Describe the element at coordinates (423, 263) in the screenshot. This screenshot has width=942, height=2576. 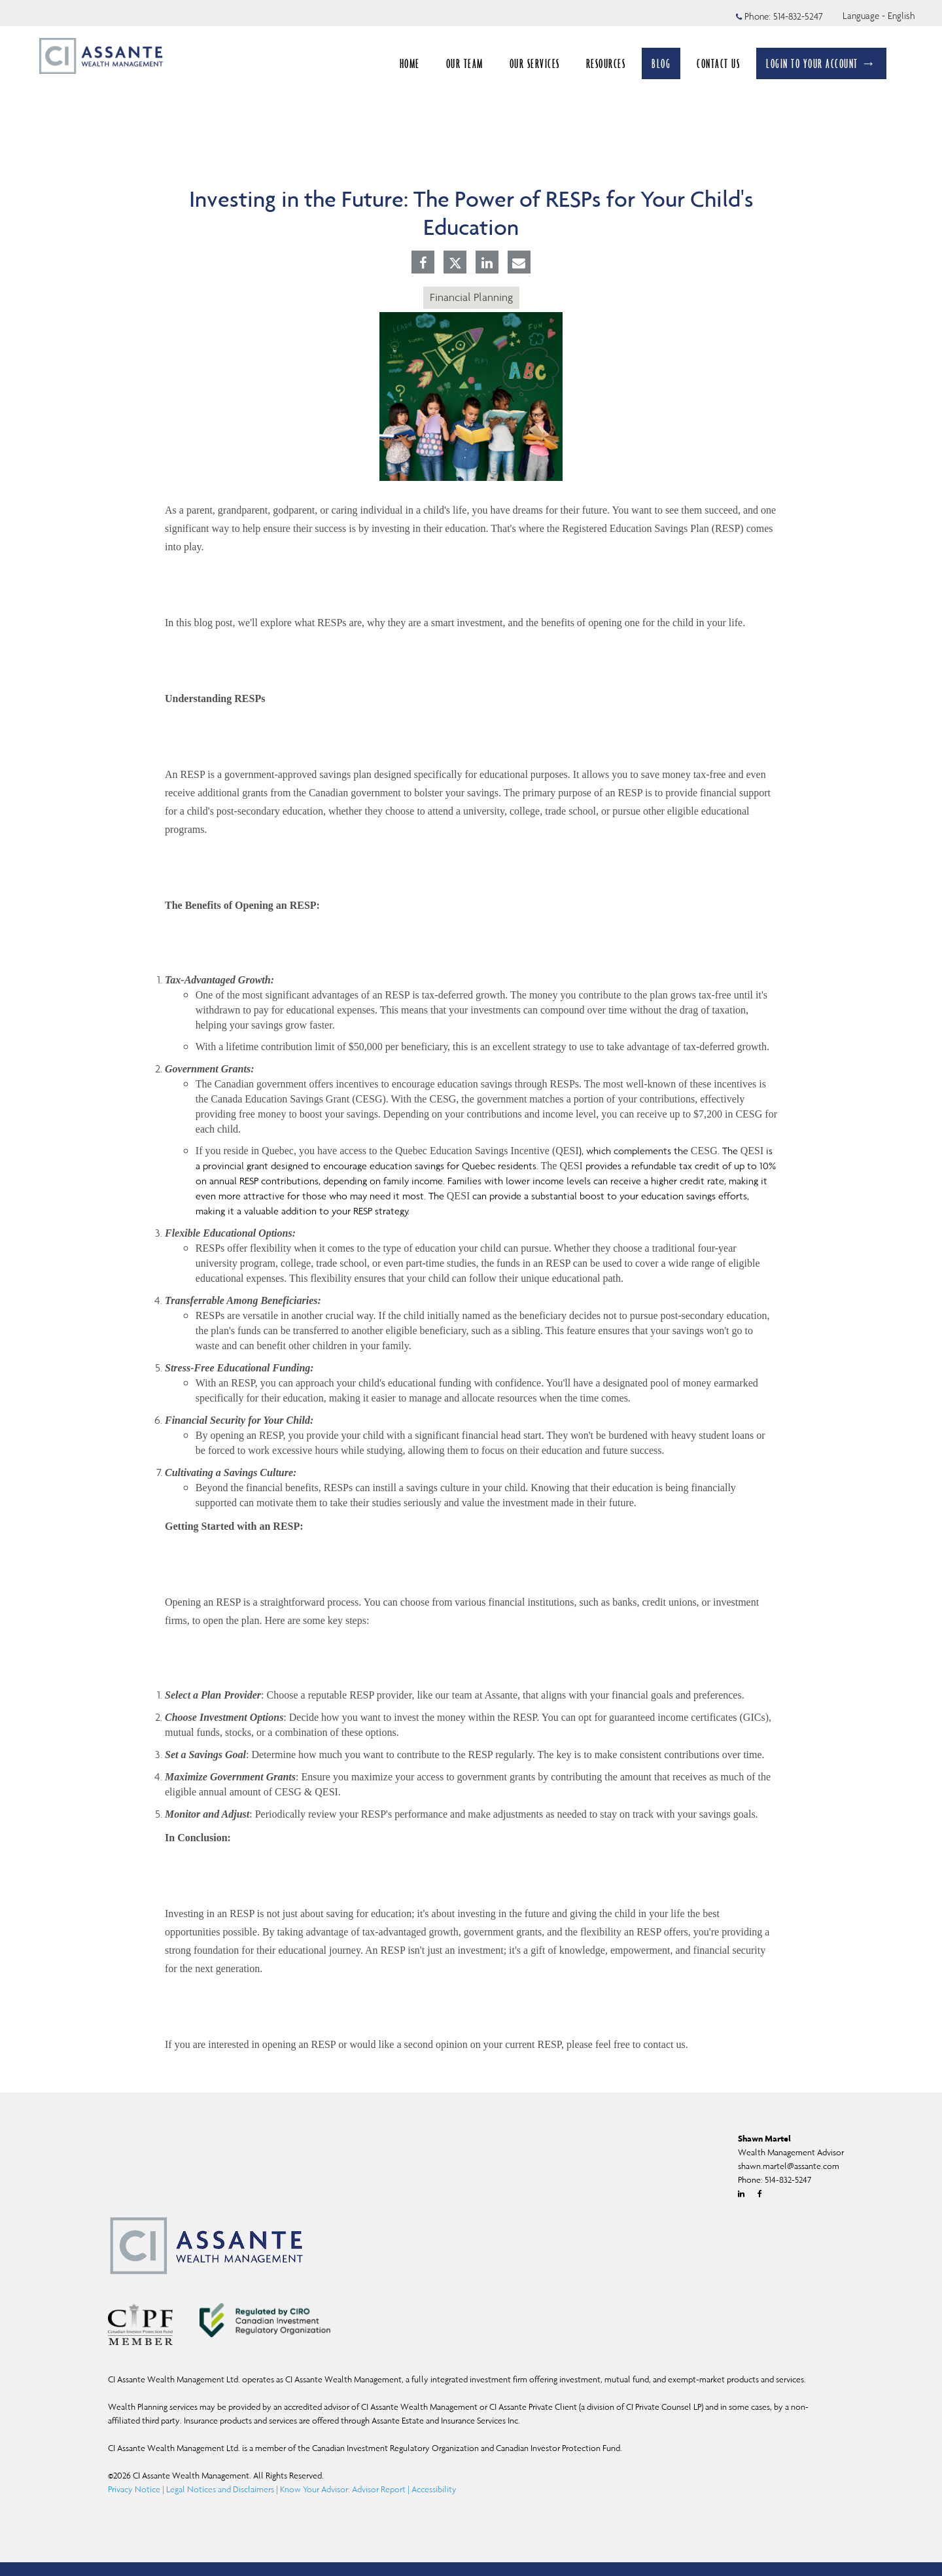
I see `[Facebook]` at that location.